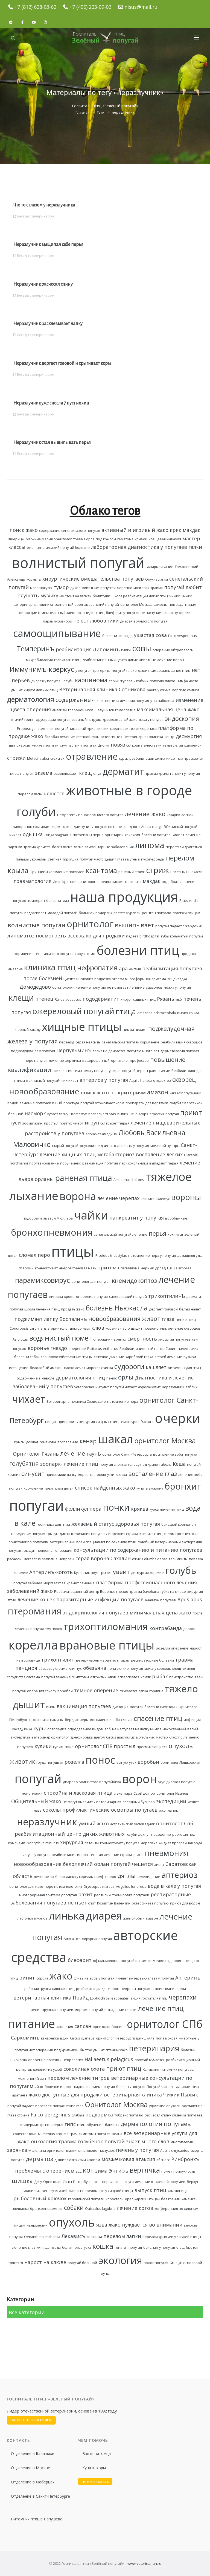 The height and width of the screenshot is (2576, 210). What do you see at coordinates (112, 2124) in the screenshot?
I see `бакланы` at bounding box center [112, 2124].